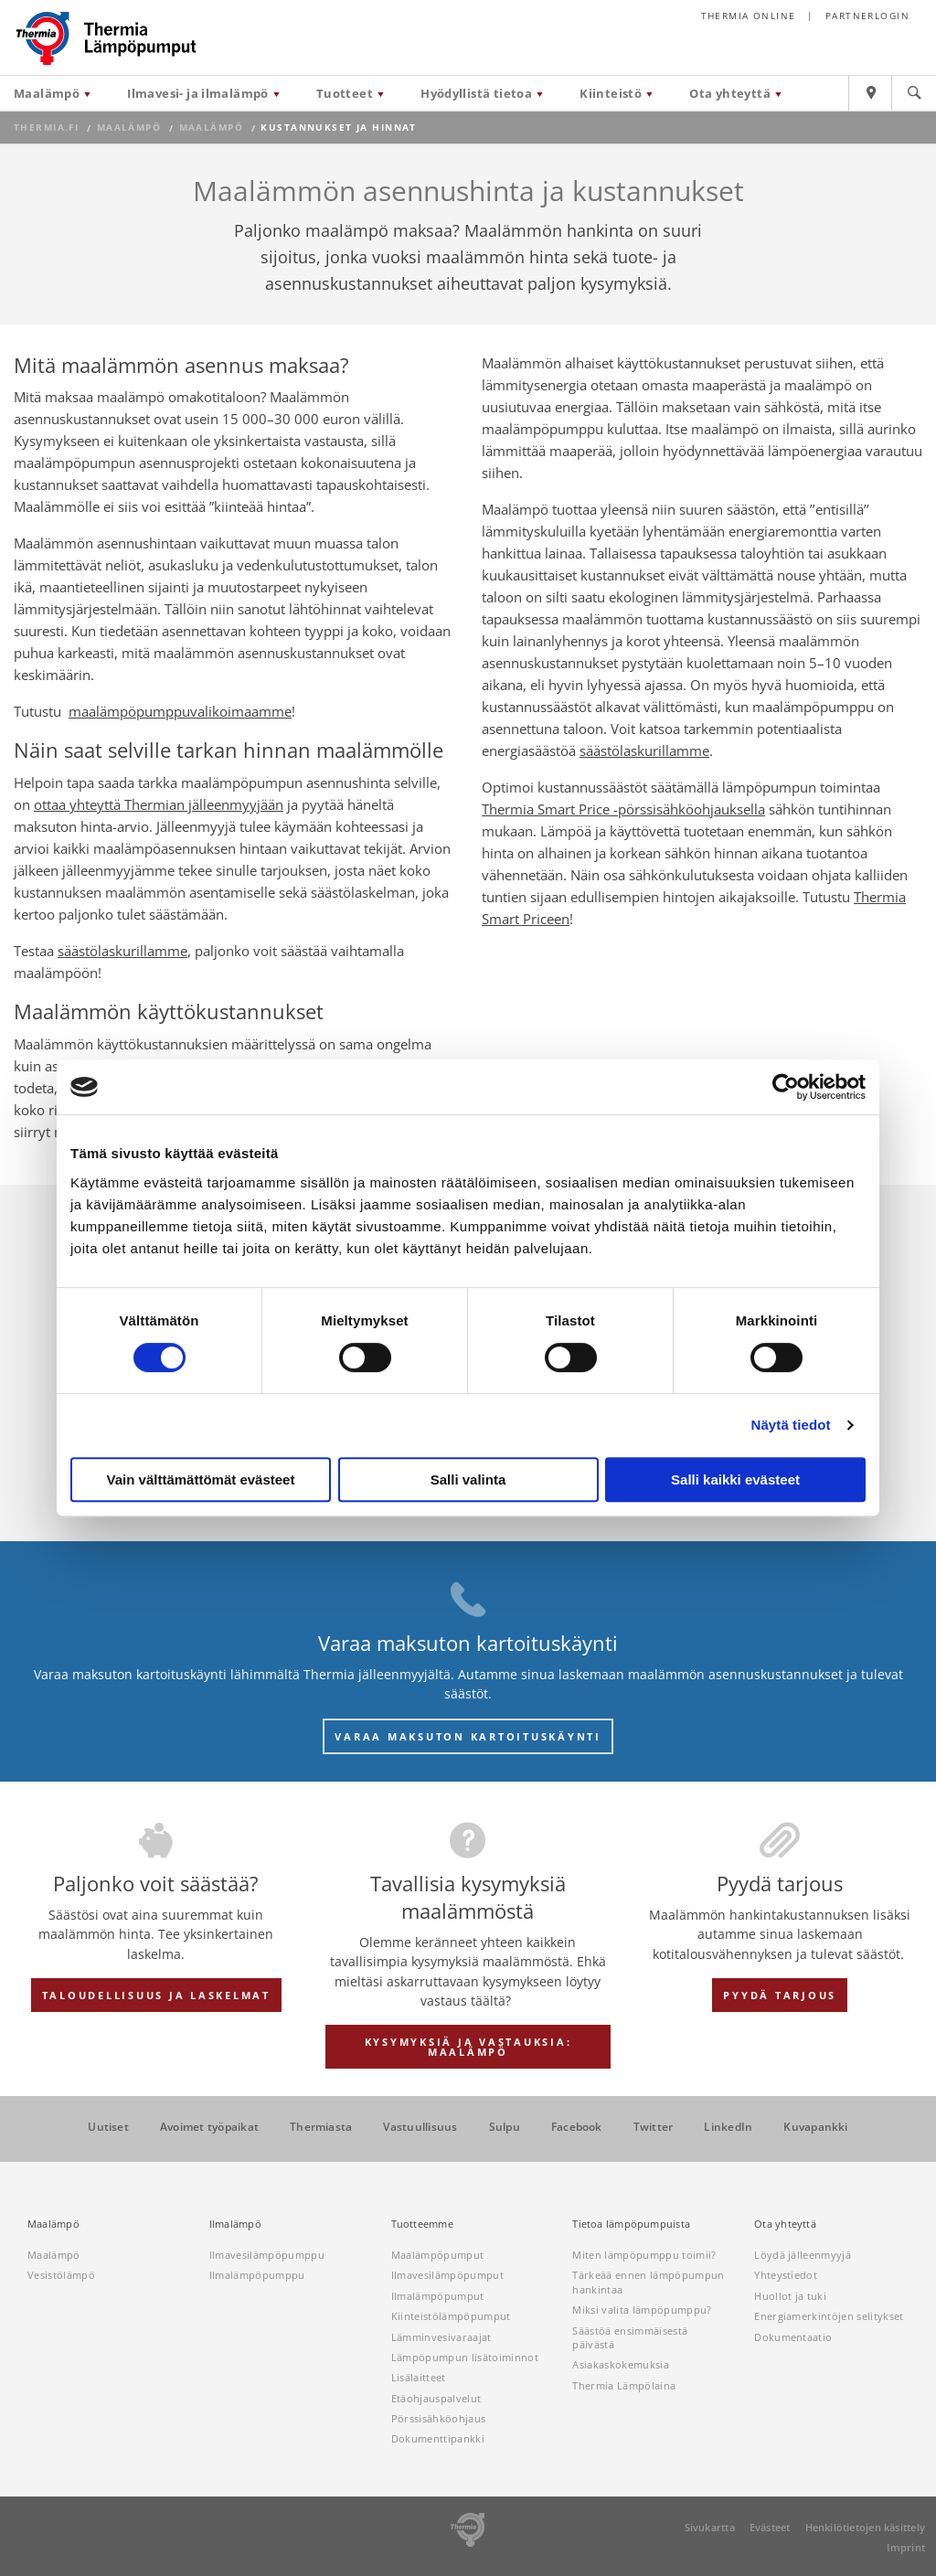 The image size is (936, 2576). I want to click on Lisälaitteet, so click(418, 2377).